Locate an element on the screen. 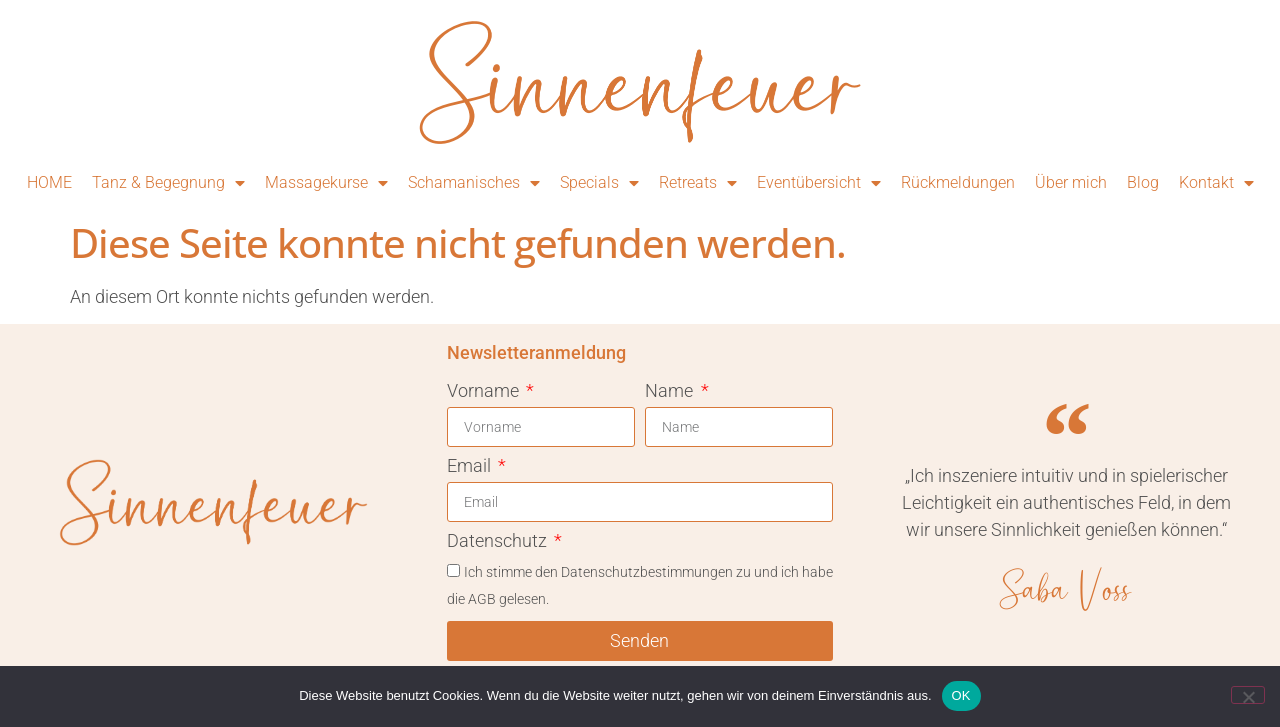  Massagekurse is located at coordinates (326, 183).